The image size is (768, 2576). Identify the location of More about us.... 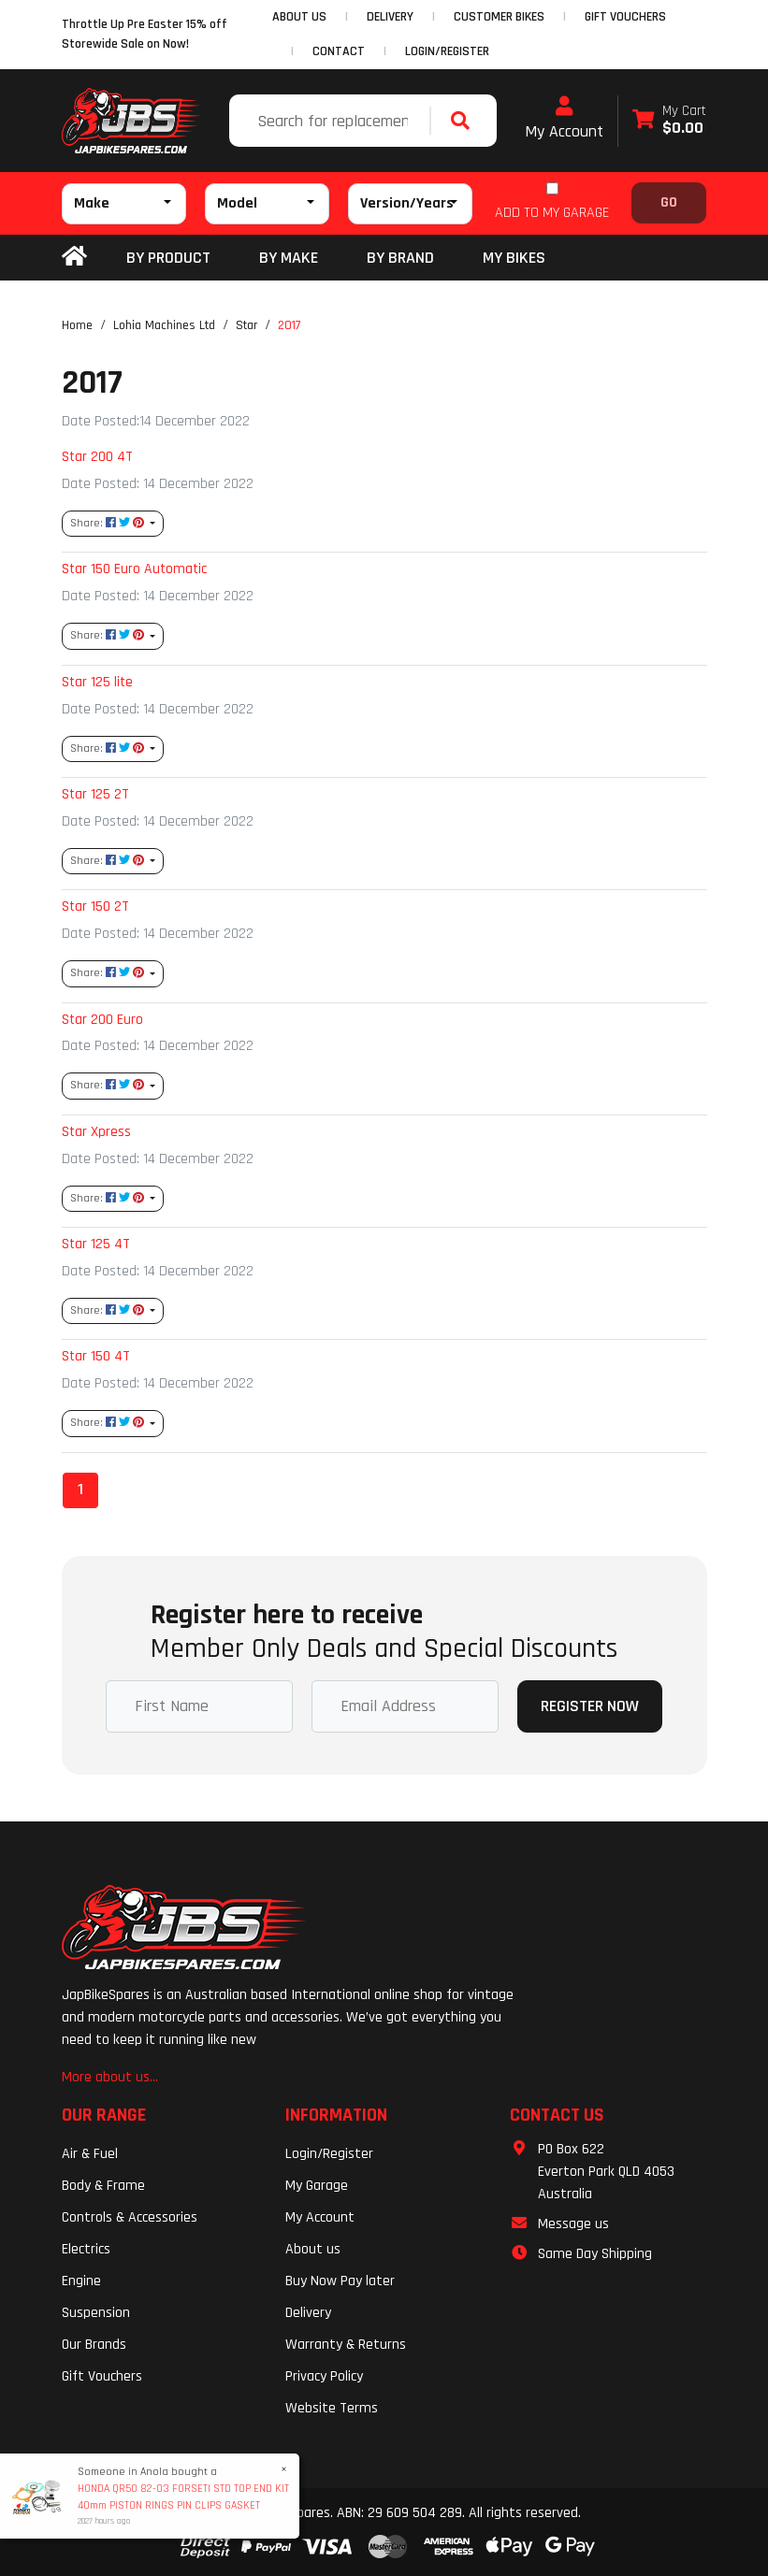
(110, 2077).